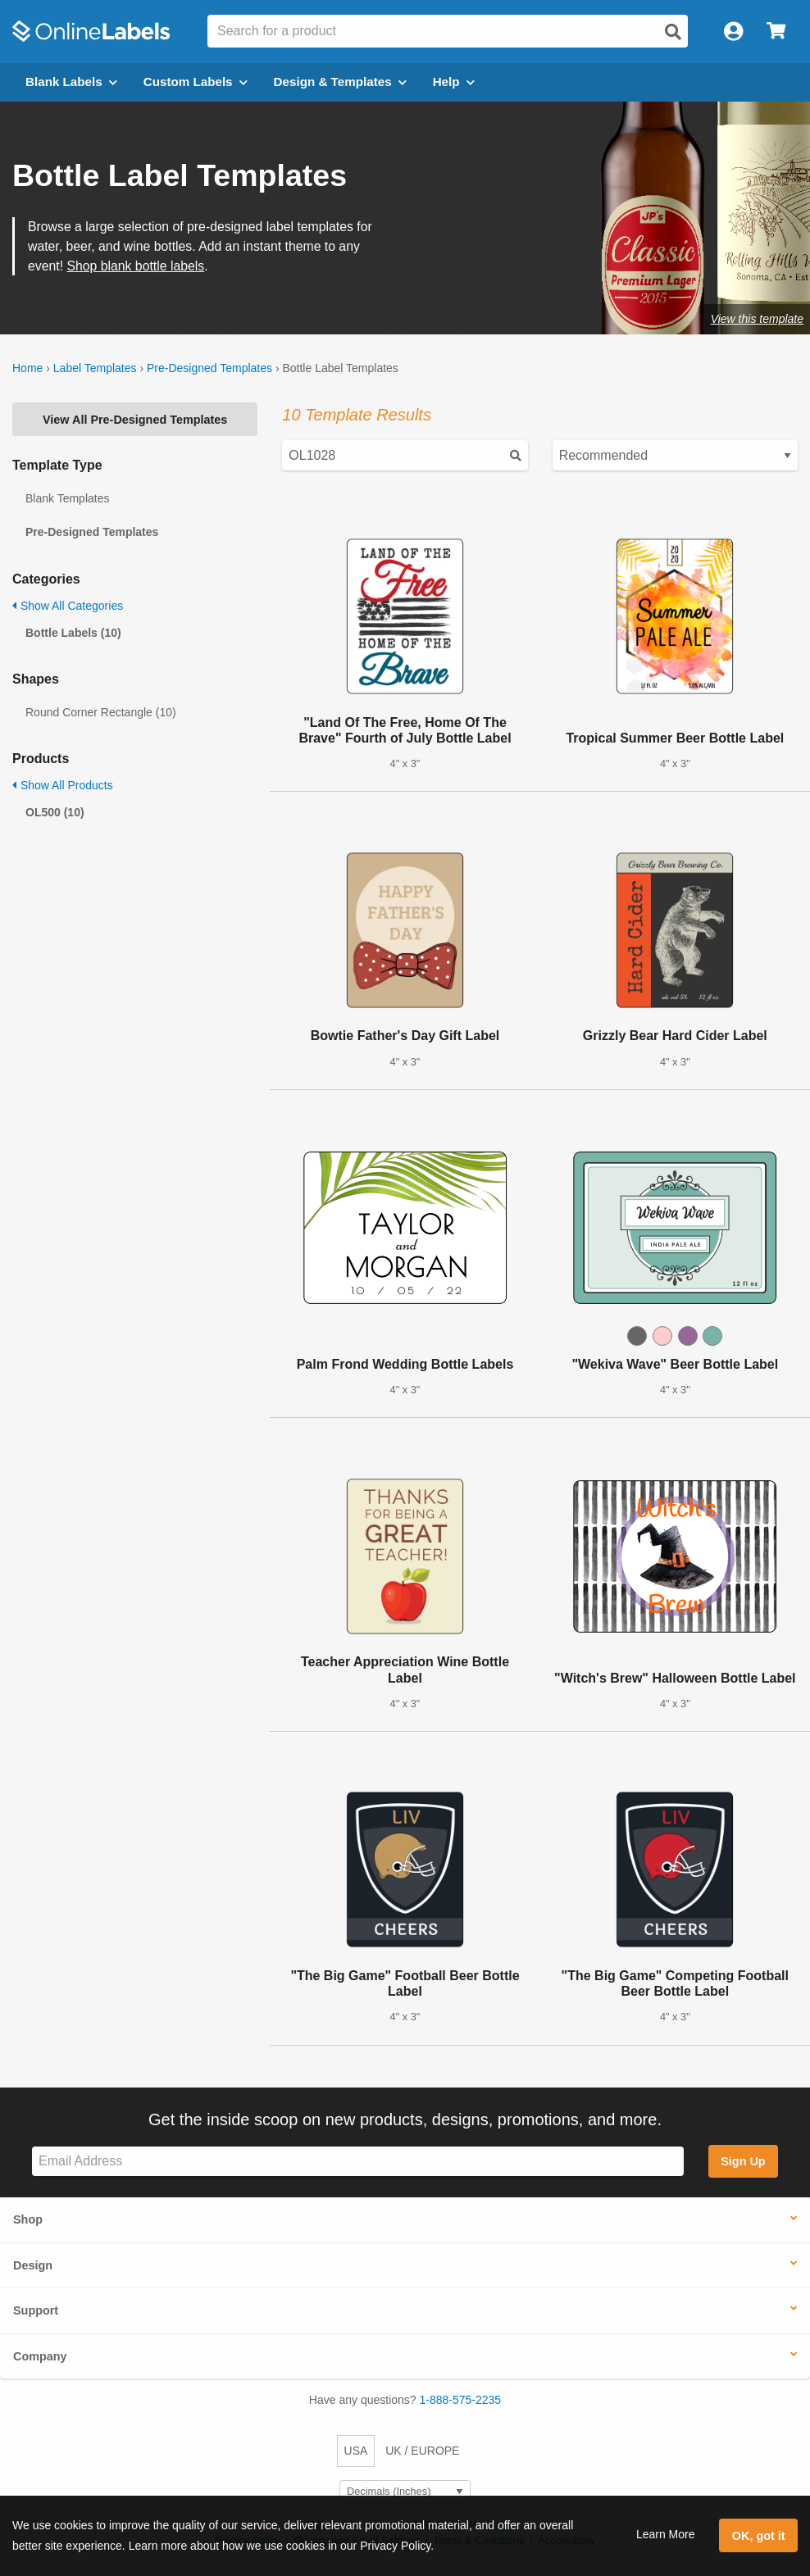 The height and width of the screenshot is (2576, 810). I want to click on Pre-Designed Templates, so click(209, 368).